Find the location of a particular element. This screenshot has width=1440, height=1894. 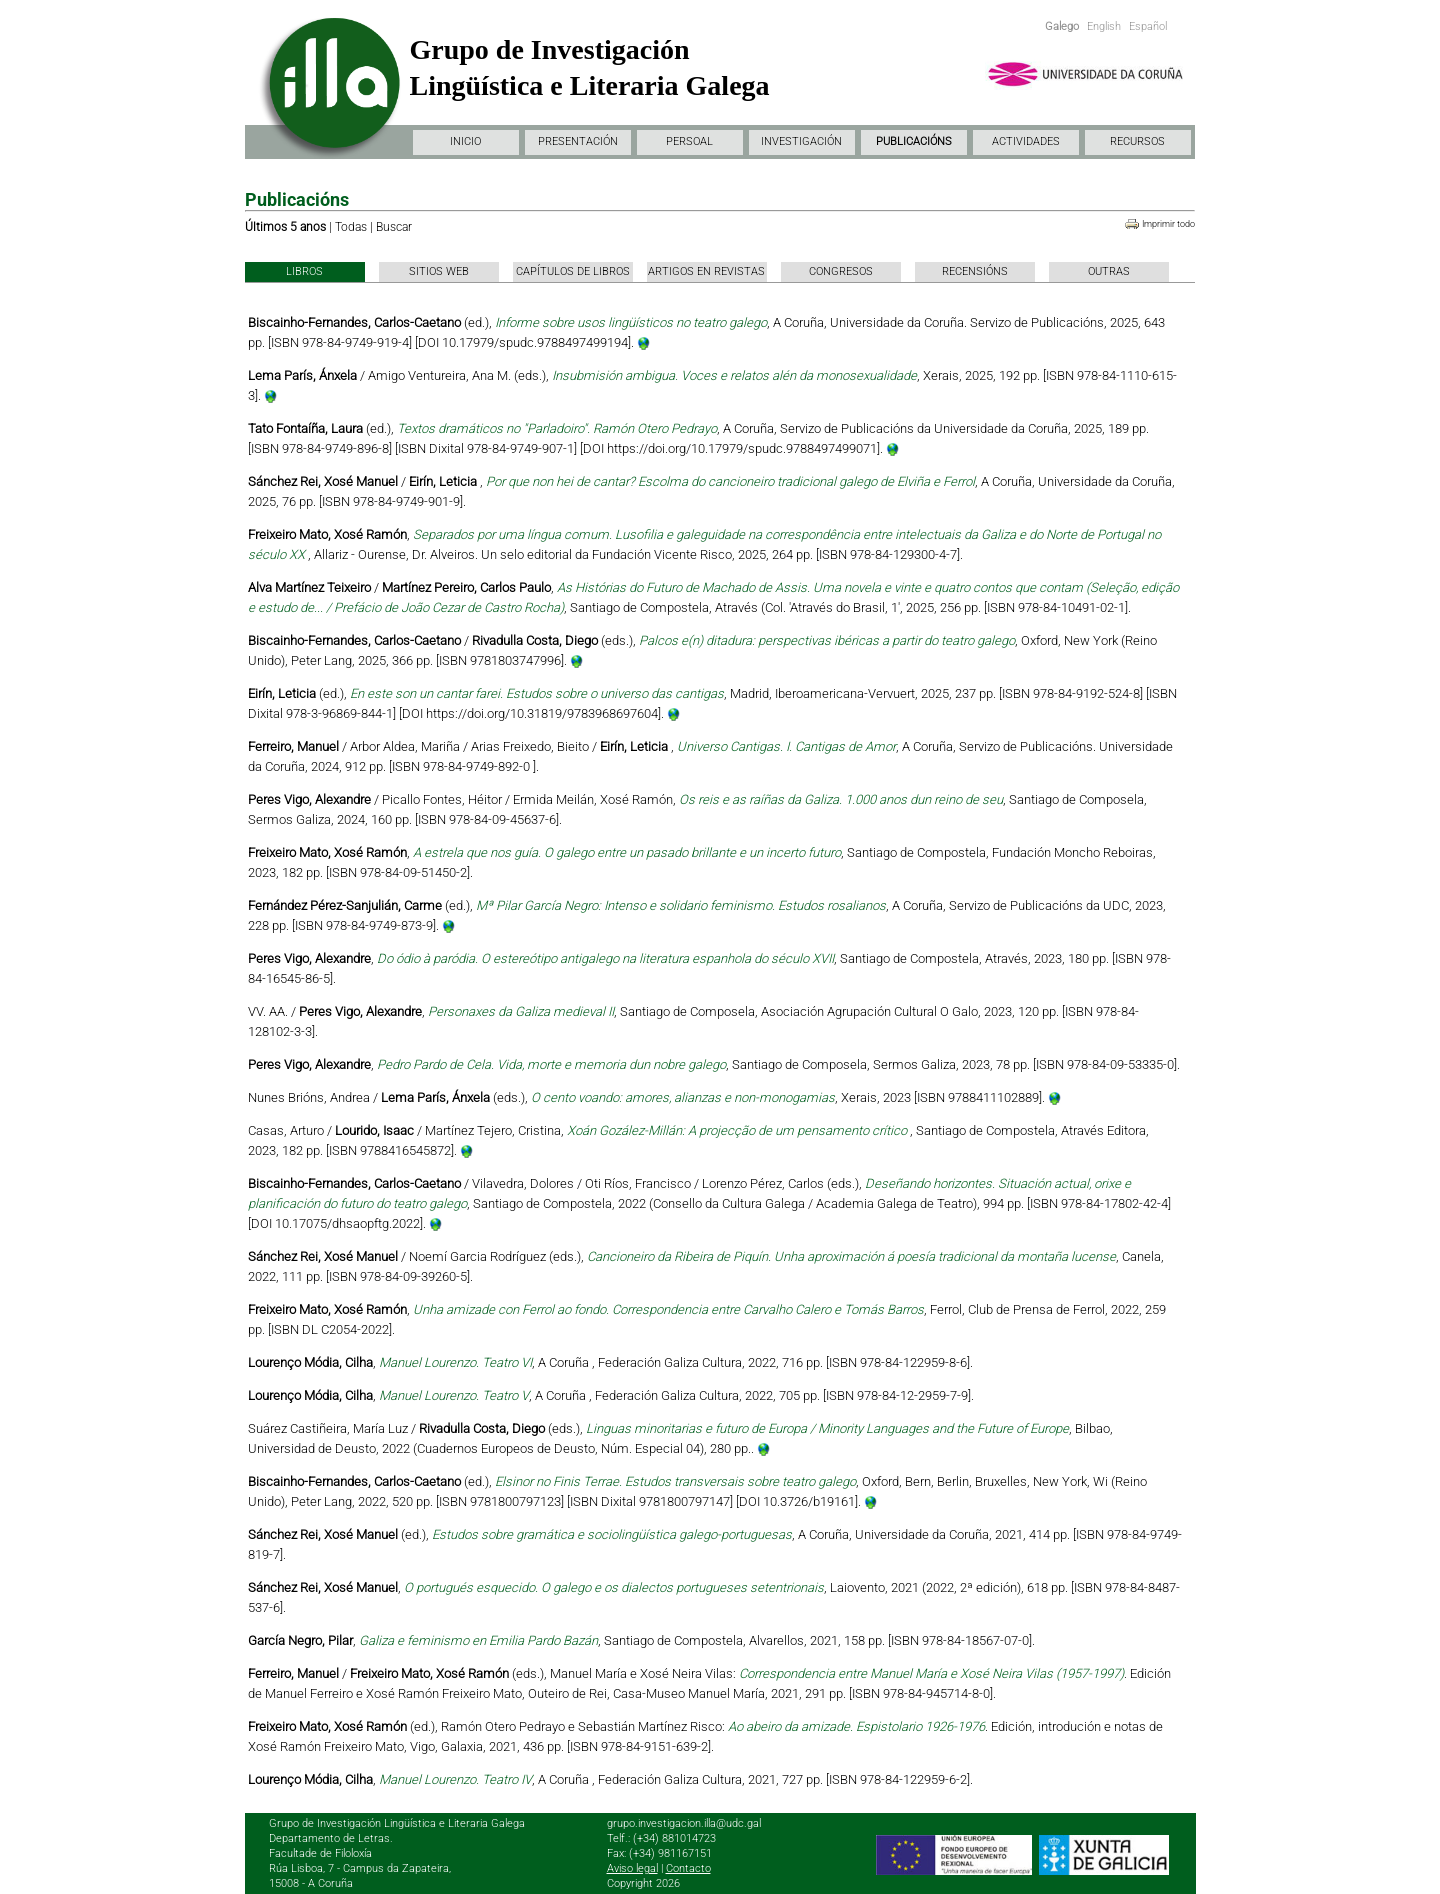

A estrela que nos guía. O galego entre un pasado brillante e un incerto futuro is located at coordinates (627, 852).